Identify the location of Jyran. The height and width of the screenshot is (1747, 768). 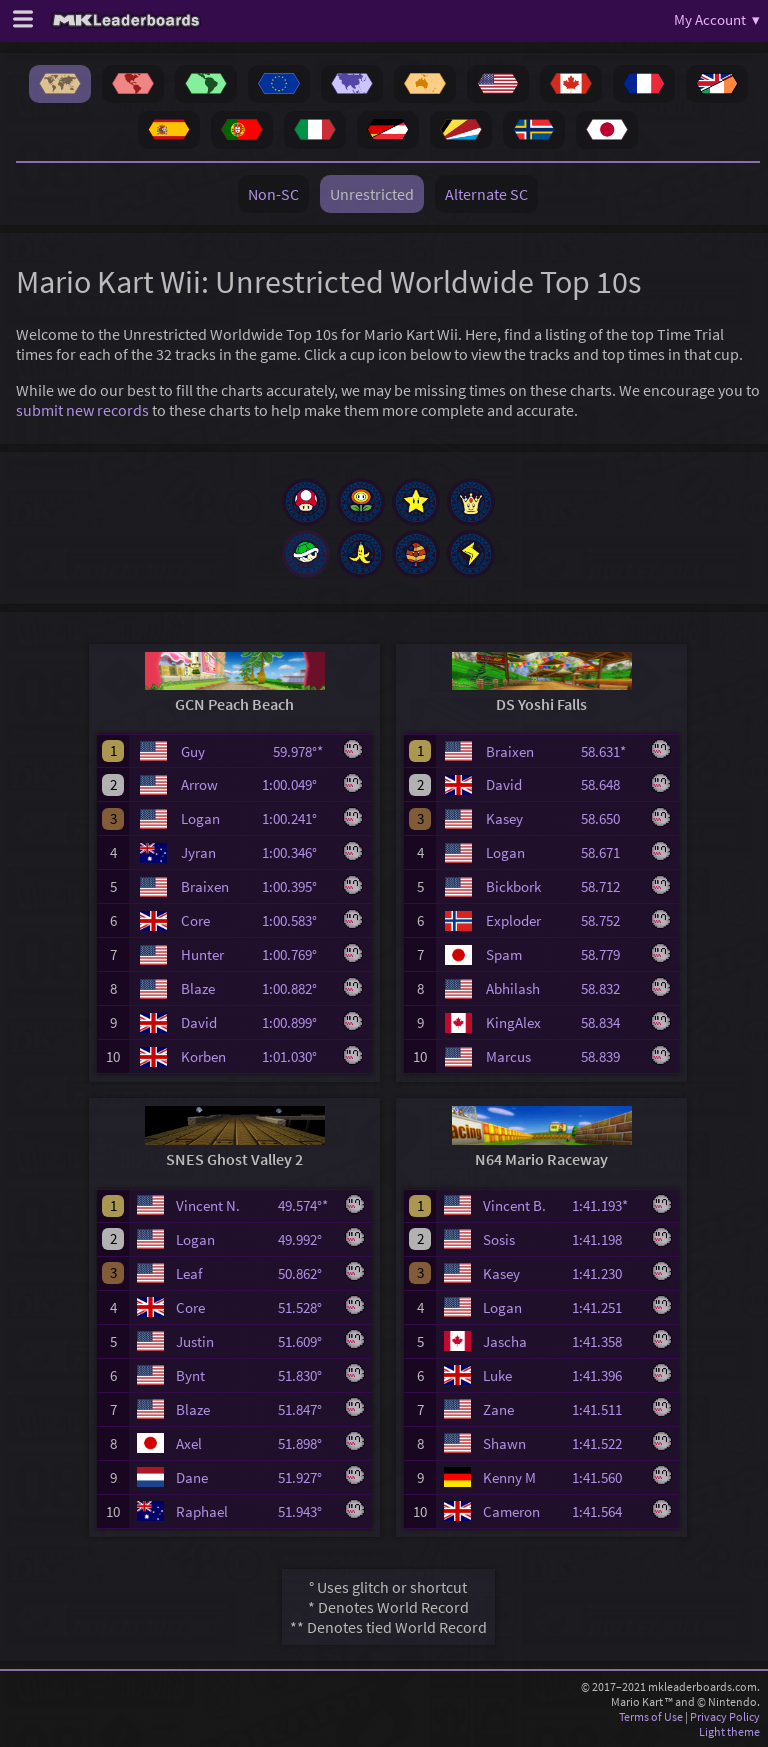
(198, 852).